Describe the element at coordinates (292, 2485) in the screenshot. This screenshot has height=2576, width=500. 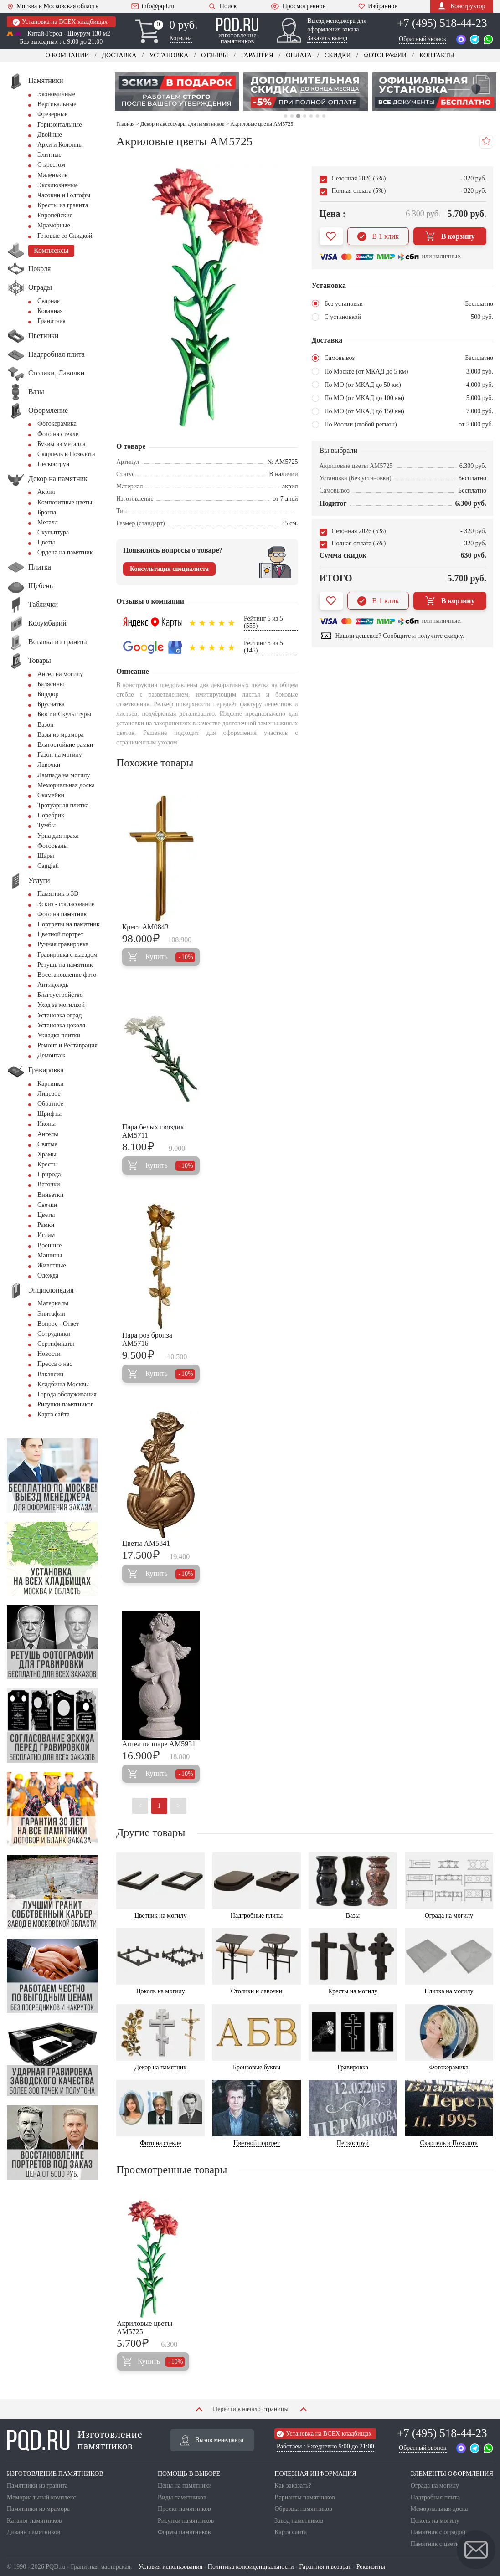
I see `Как заказать?` at that location.